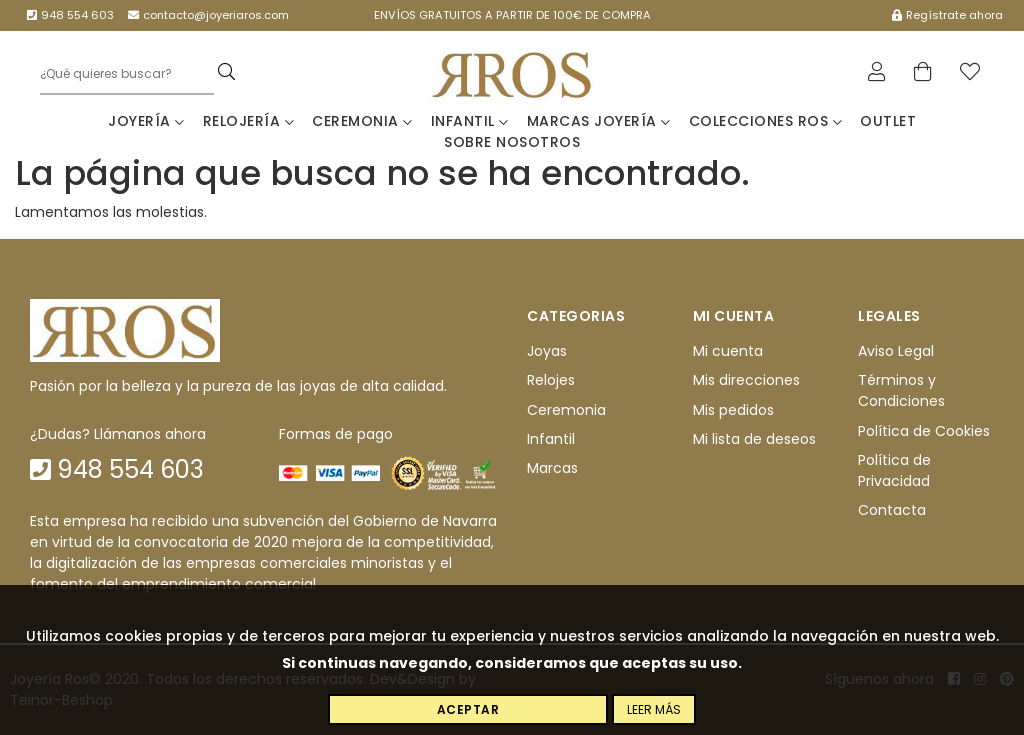 The image size is (1024, 735). Describe the element at coordinates (728, 351) in the screenshot. I see `Mi cuenta` at that location.